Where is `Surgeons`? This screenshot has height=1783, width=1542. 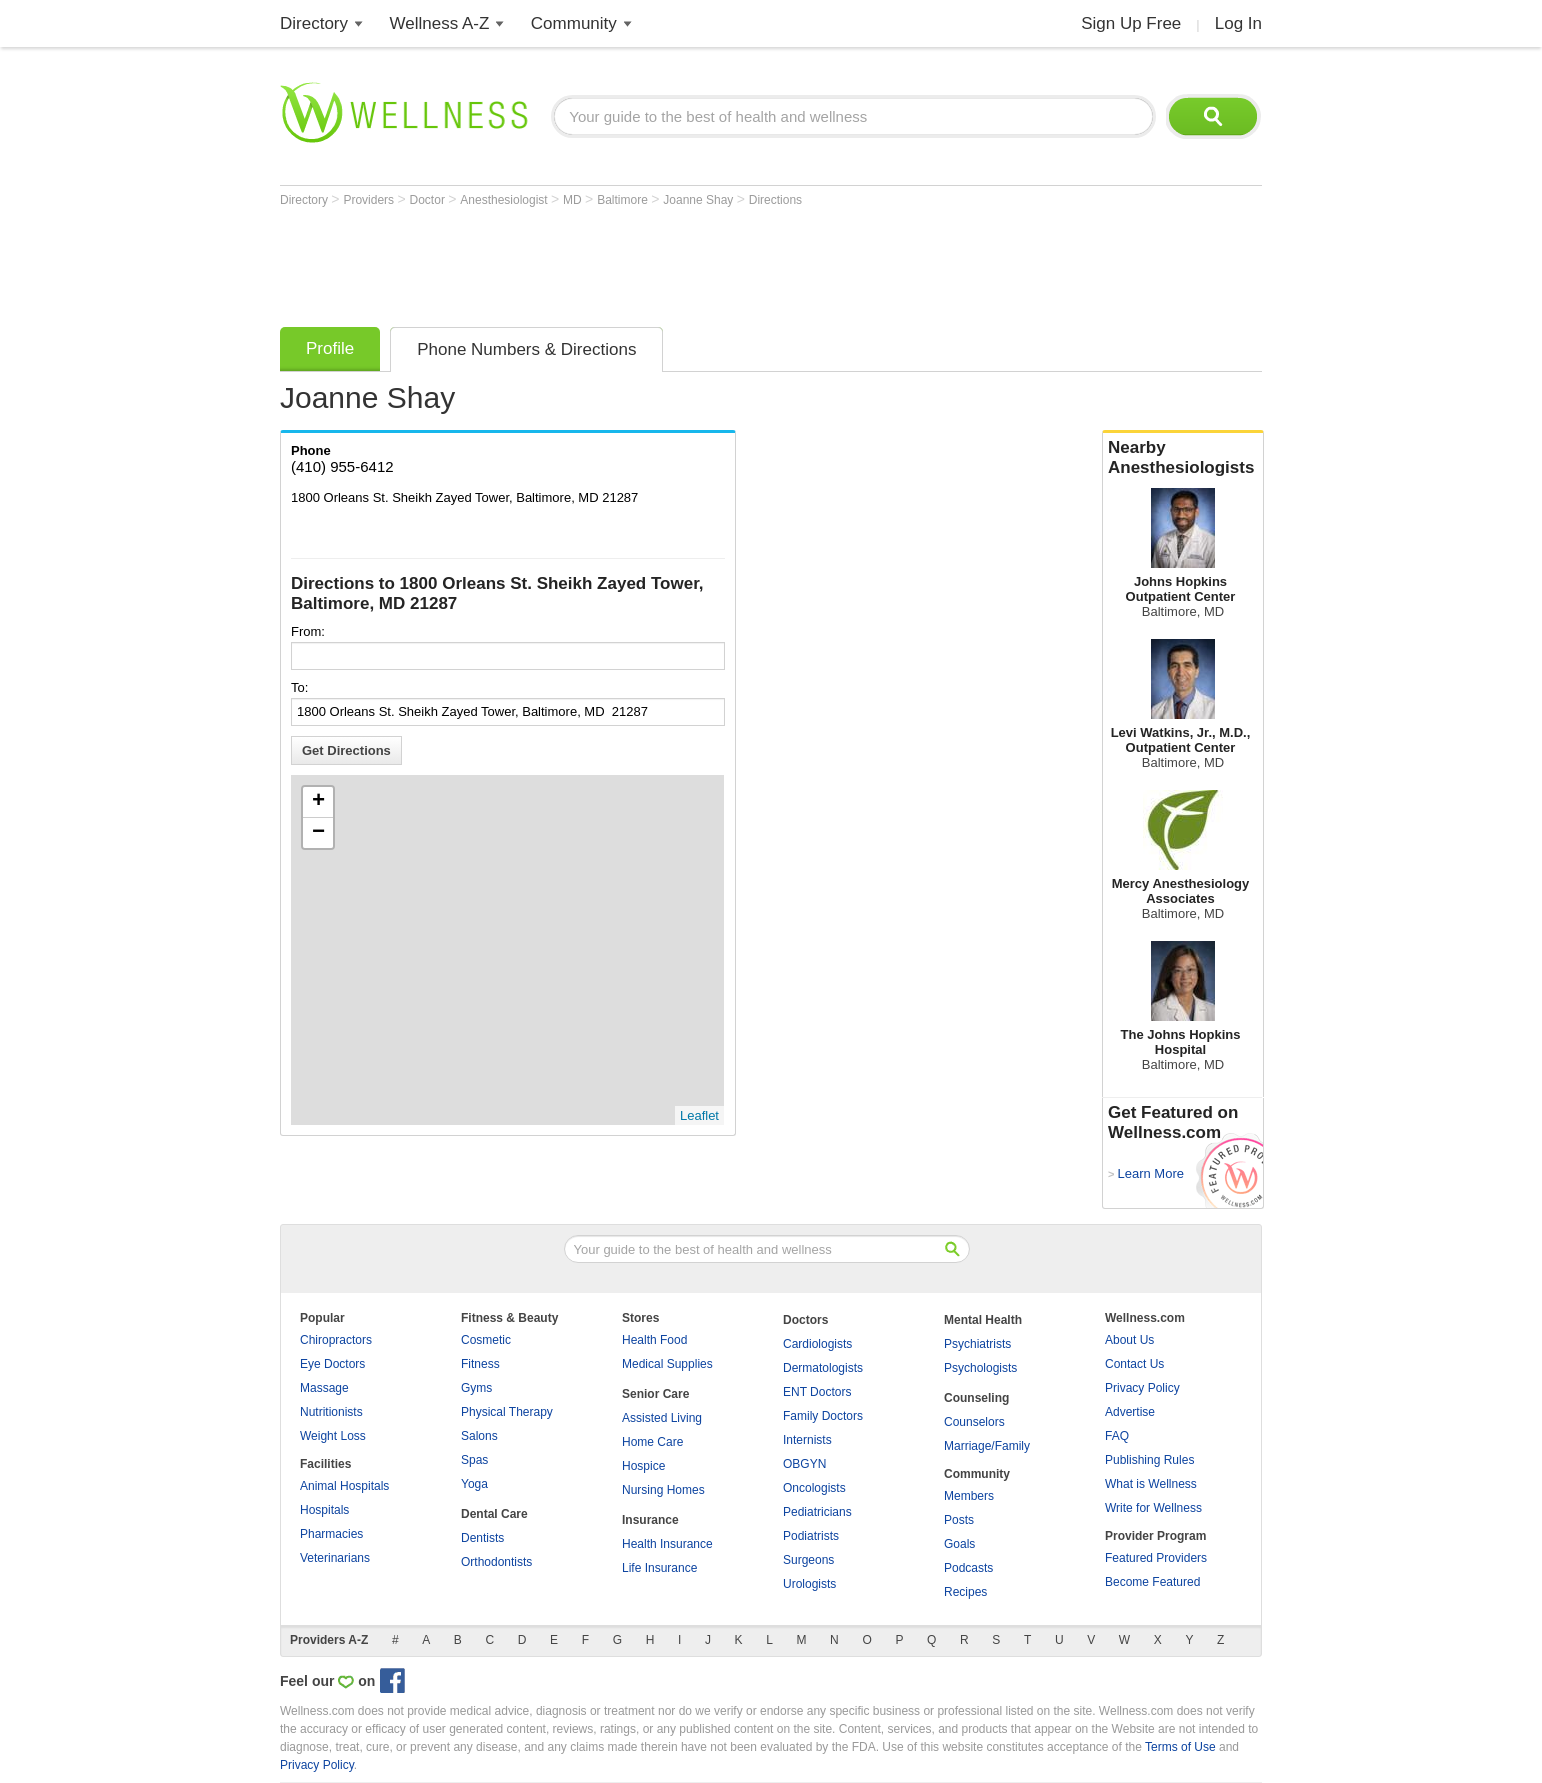 Surgeons is located at coordinates (808, 1560).